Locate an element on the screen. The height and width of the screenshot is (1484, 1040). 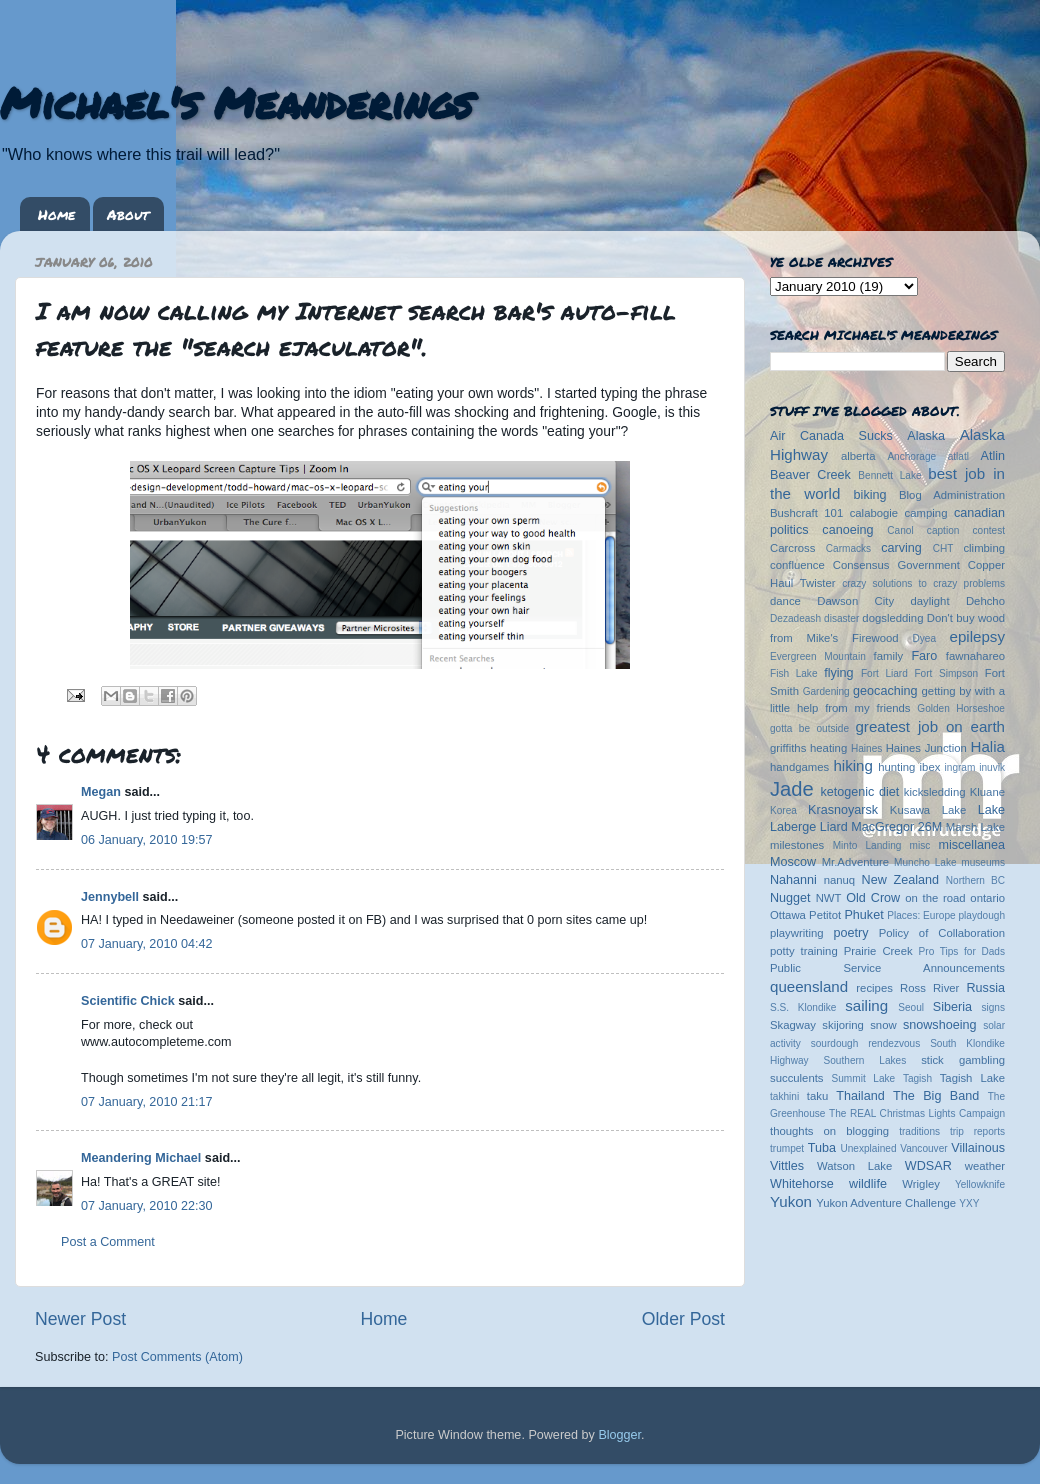
Tagish Lake is located at coordinates (972, 1078).